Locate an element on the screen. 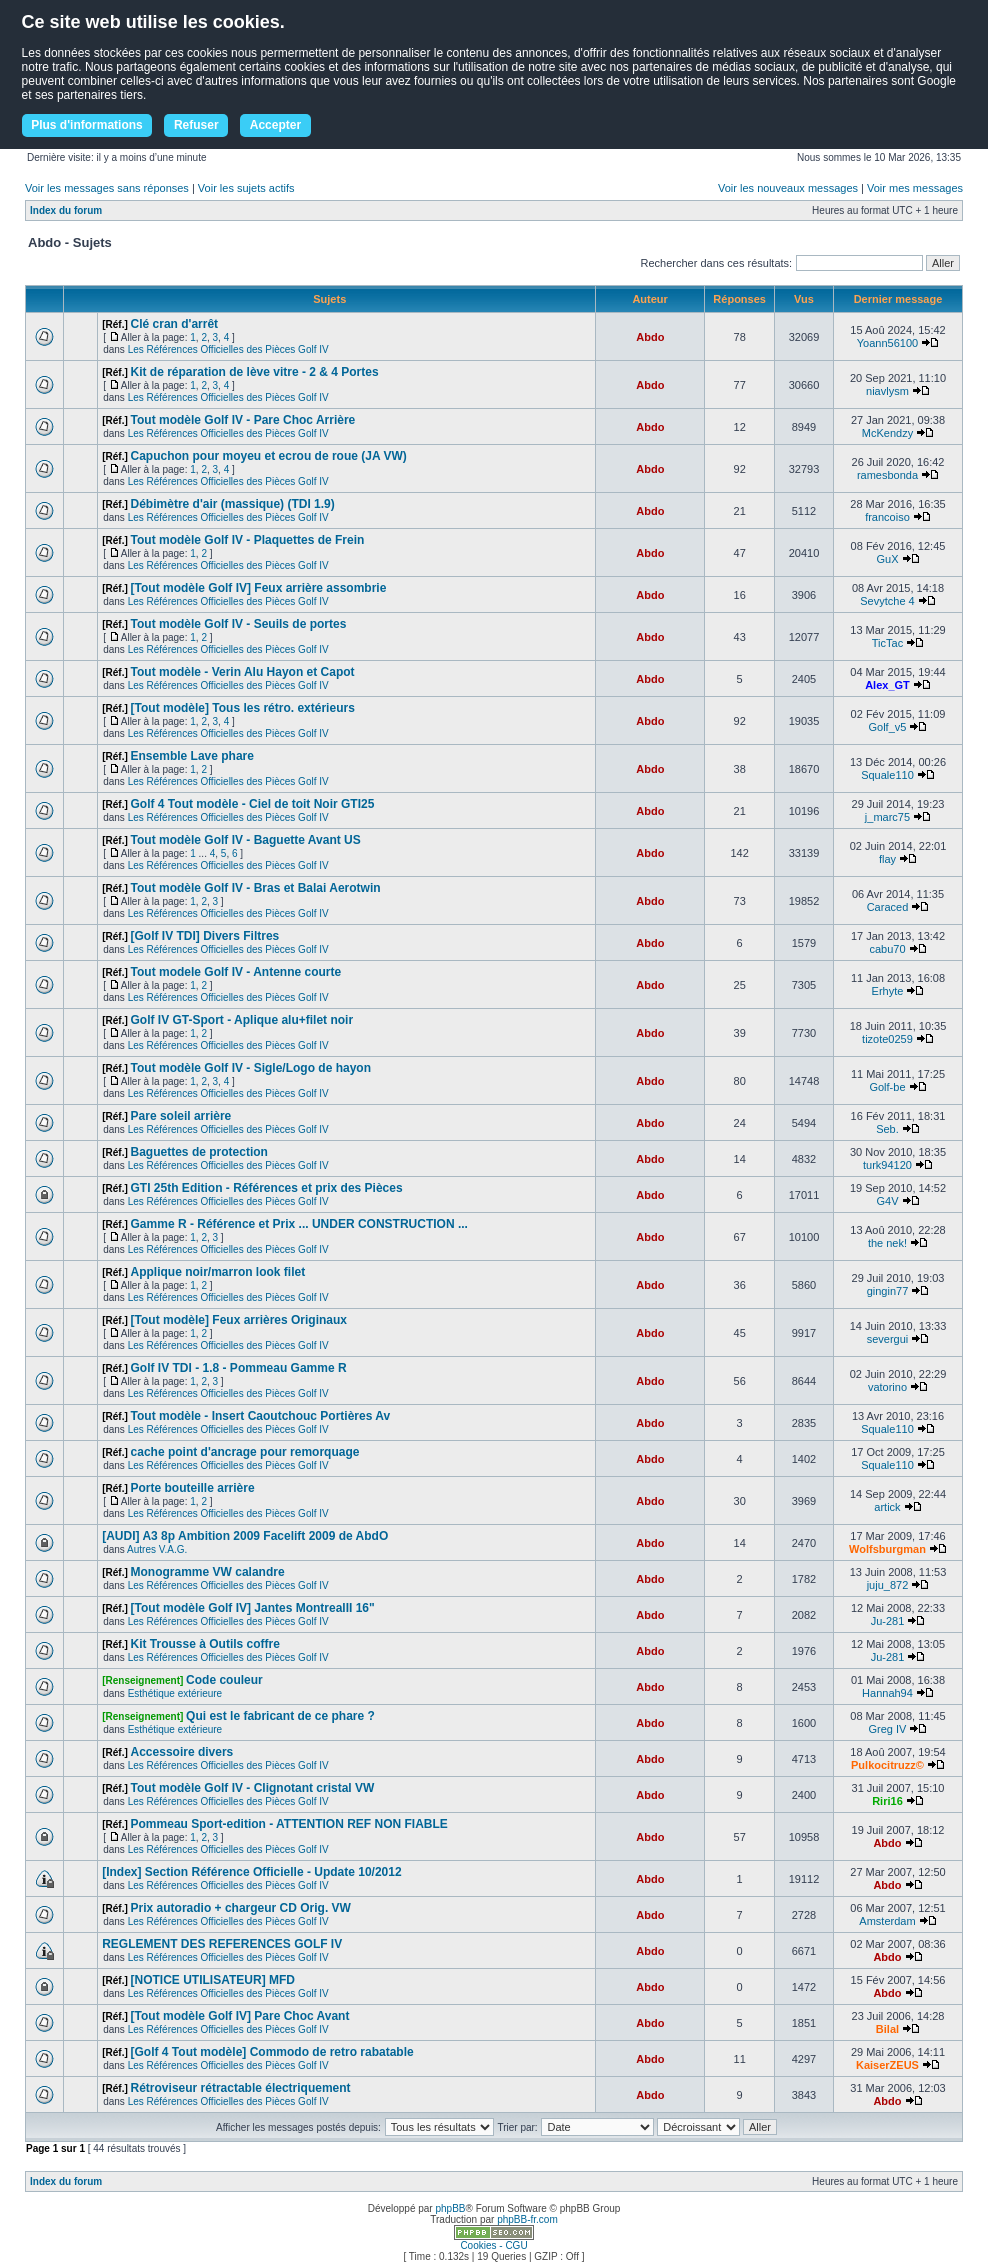 The width and height of the screenshot is (988, 2262). Wolfsburgman is located at coordinates (887, 1549).